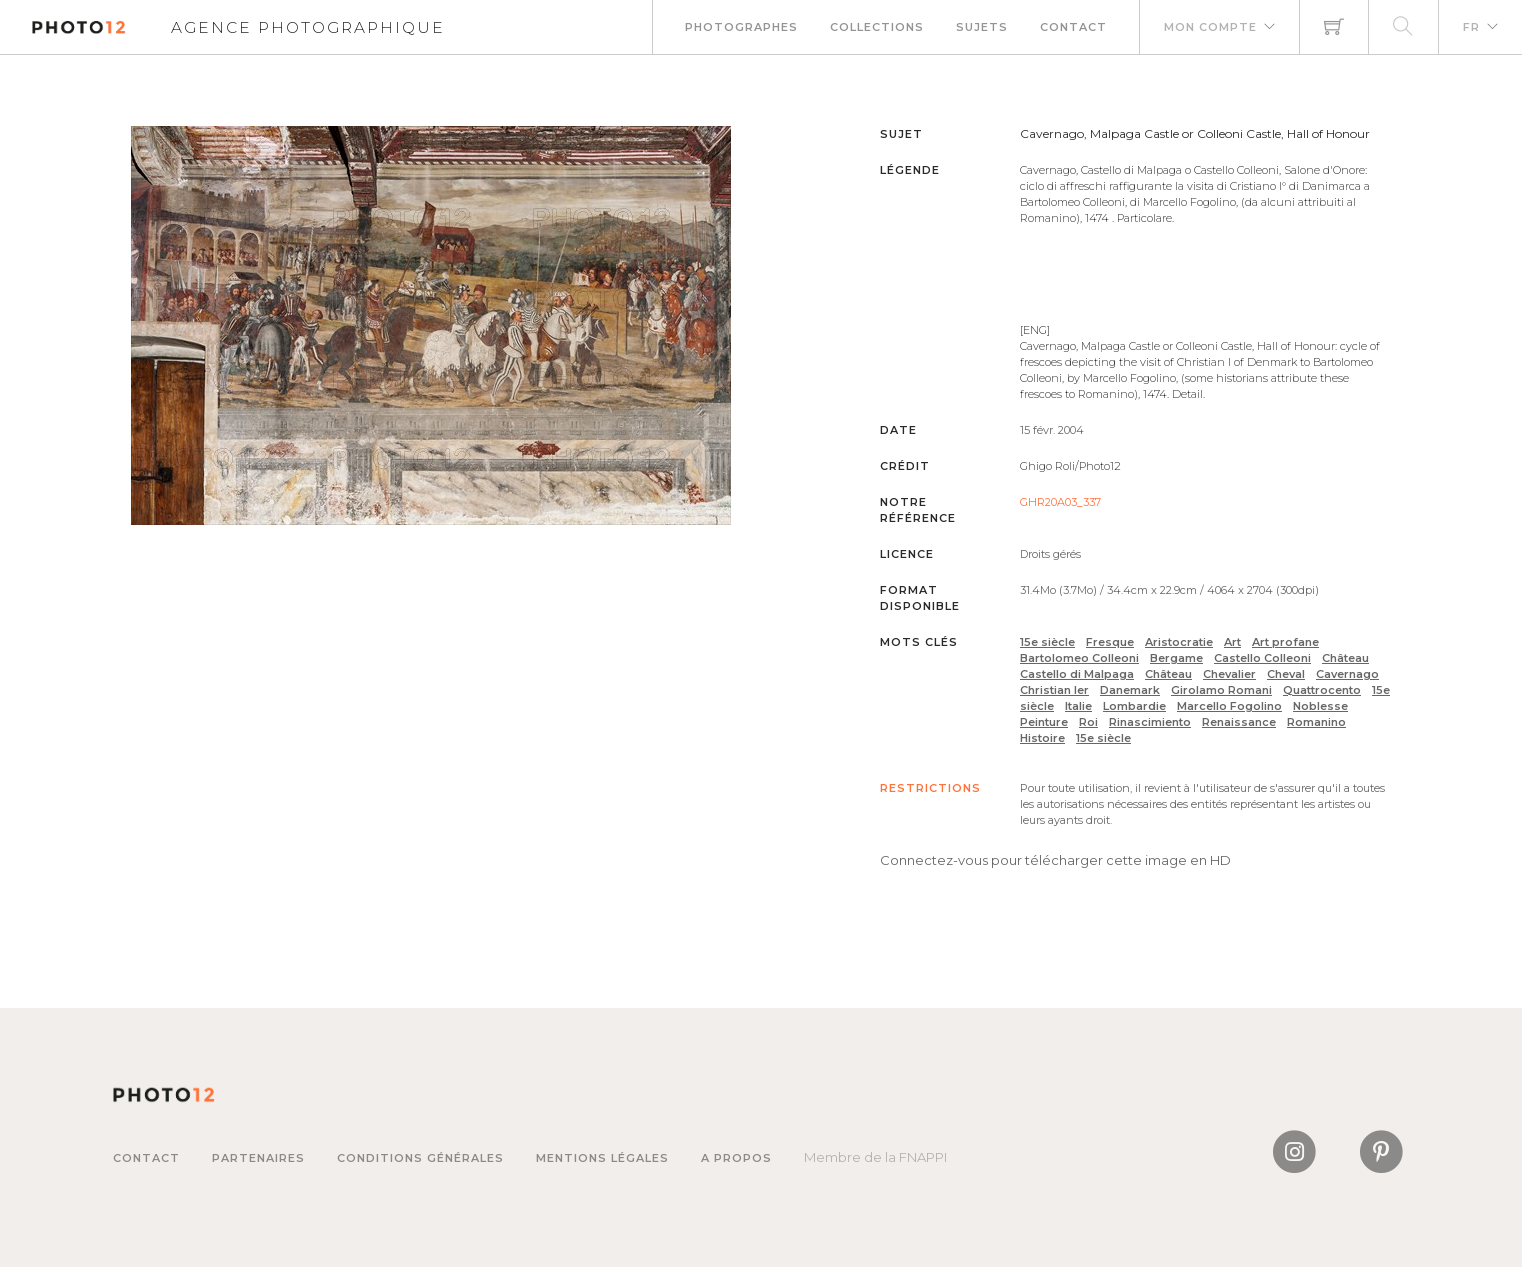 This screenshot has width=1522, height=1267. Describe the element at coordinates (1042, 738) in the screenshot. I see `Histoire` at that location.